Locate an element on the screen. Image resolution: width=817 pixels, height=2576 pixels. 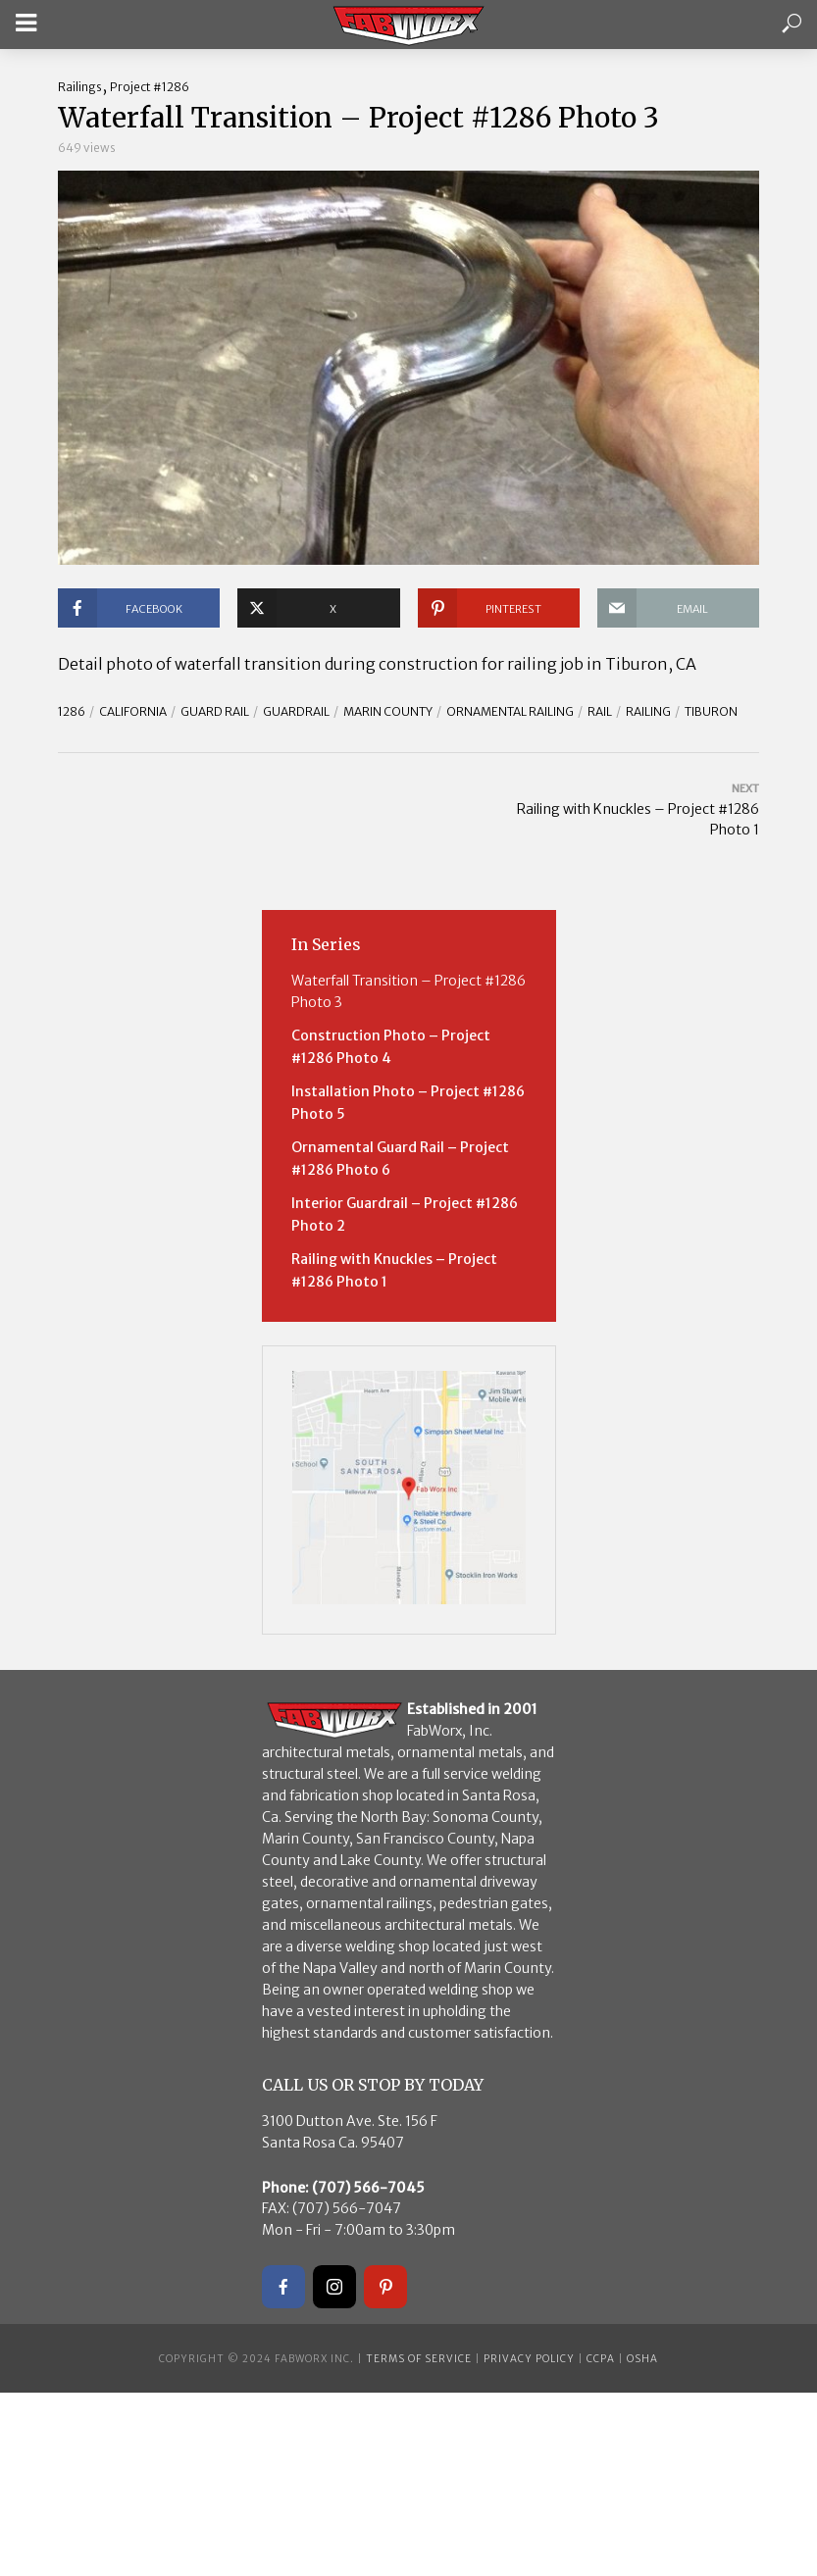
Project #1286 is located at coordinates (149, 86).